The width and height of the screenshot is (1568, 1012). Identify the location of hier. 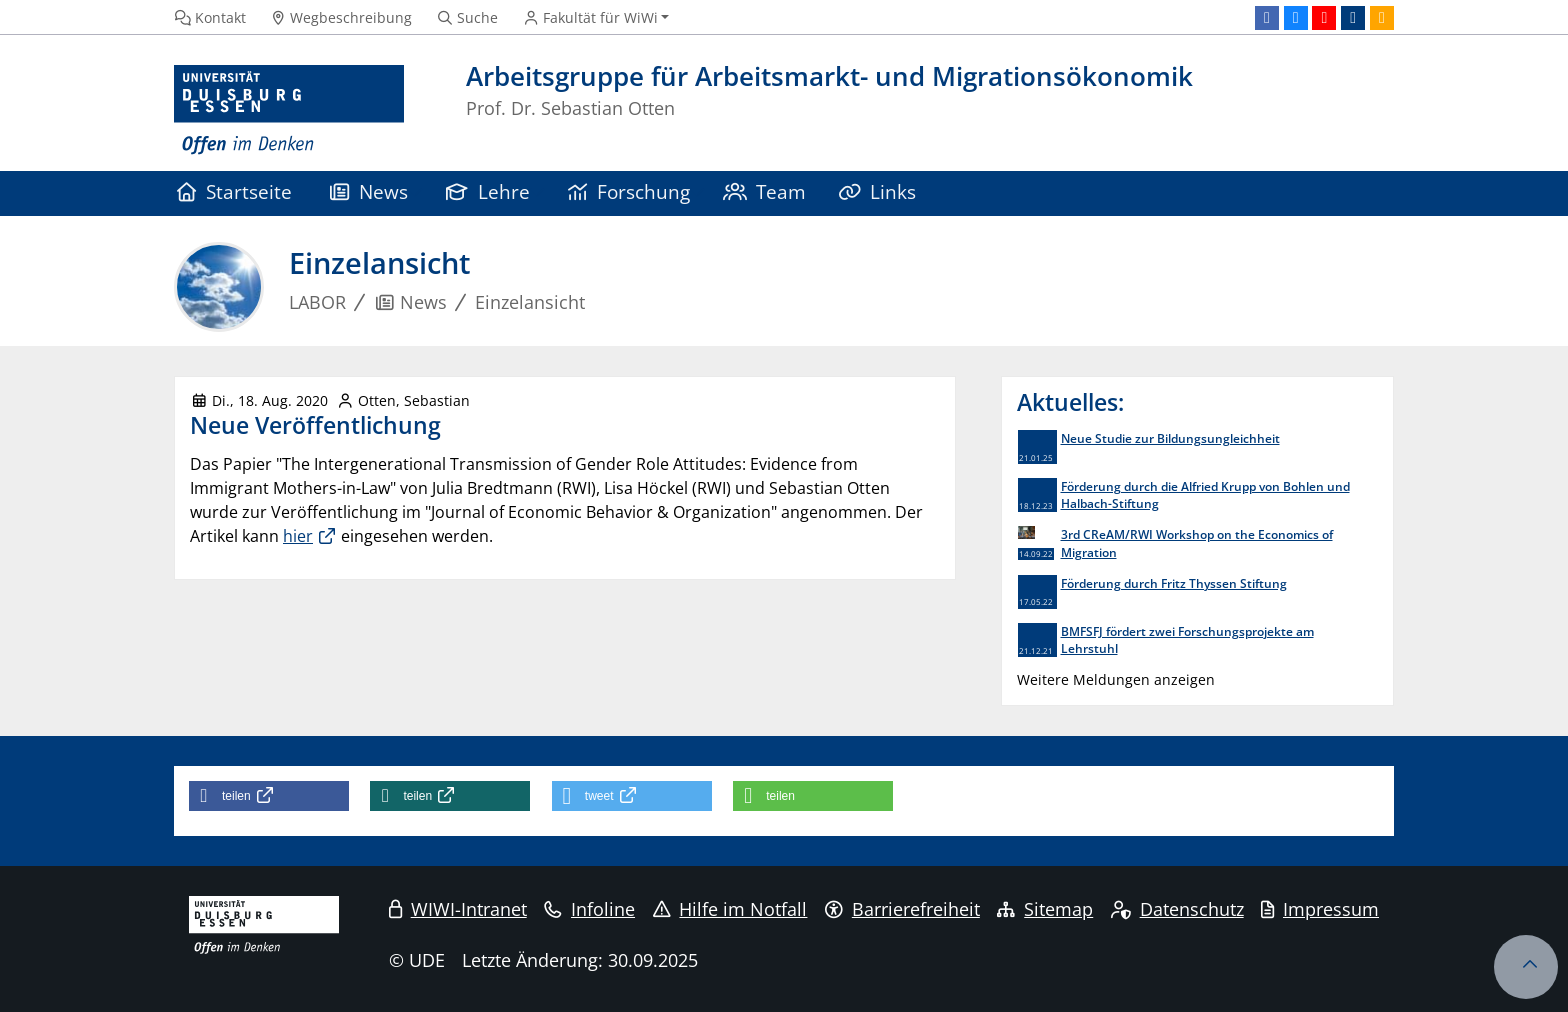
(298, 536).